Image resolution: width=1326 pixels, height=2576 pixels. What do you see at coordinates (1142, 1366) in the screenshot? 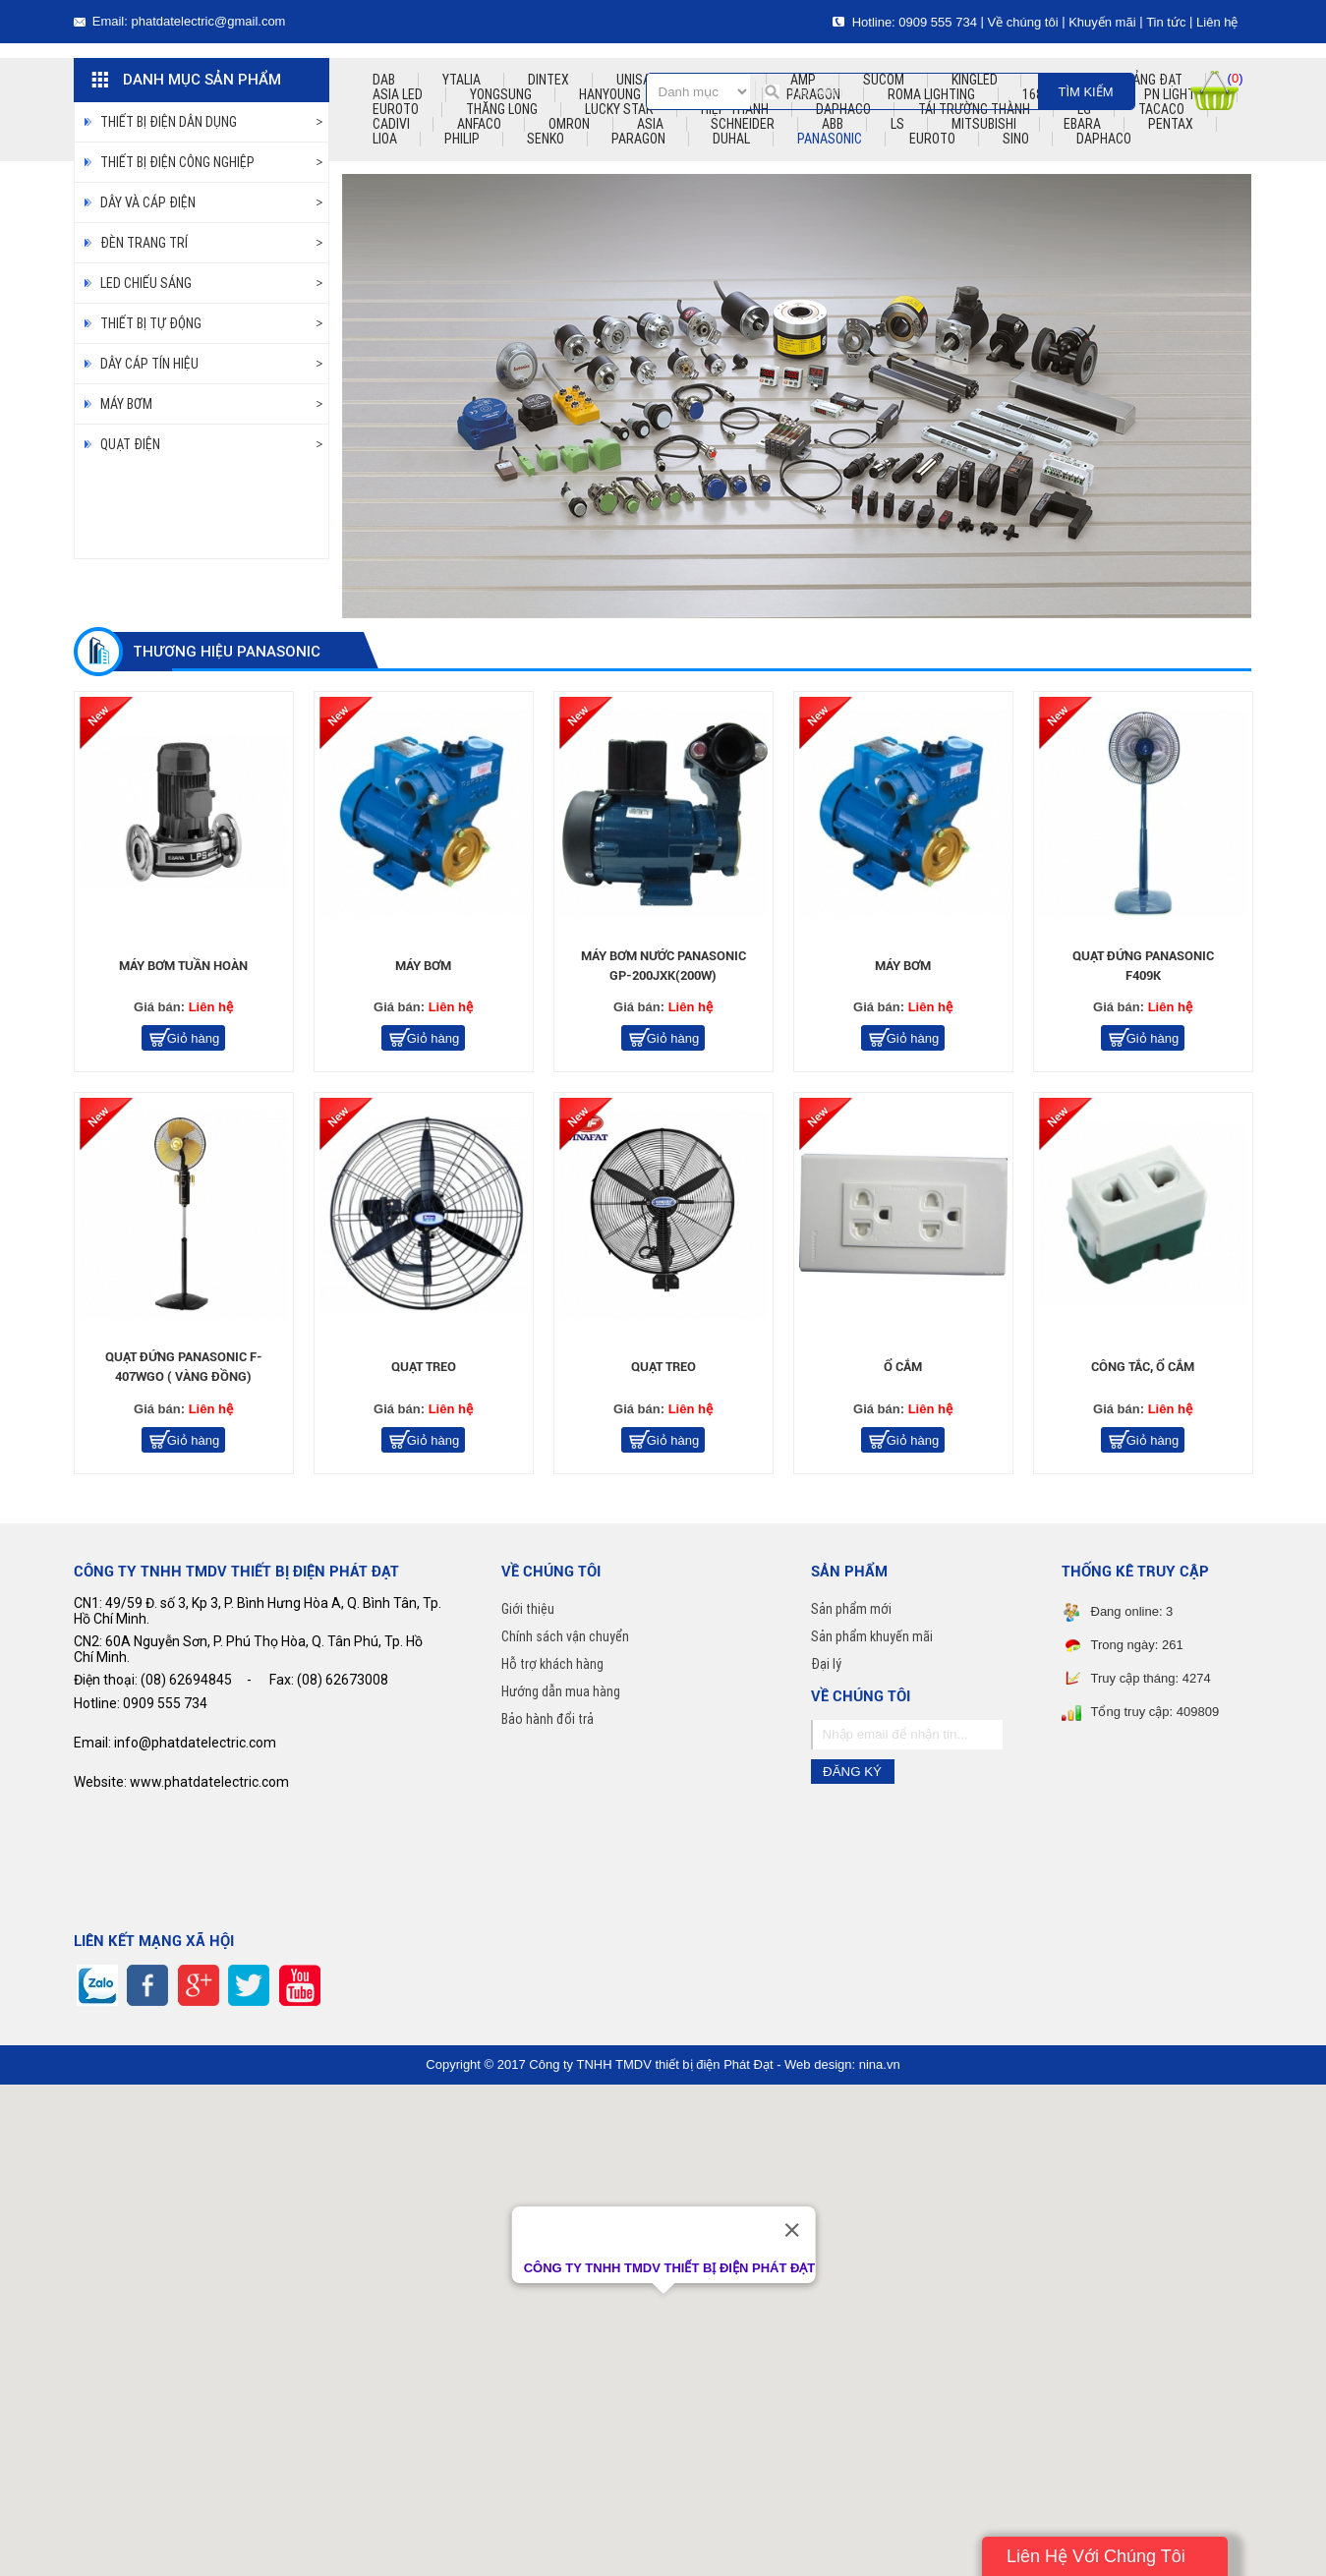
I see `công tắc, ổ cắm` at bounding box center [1142, 1366].